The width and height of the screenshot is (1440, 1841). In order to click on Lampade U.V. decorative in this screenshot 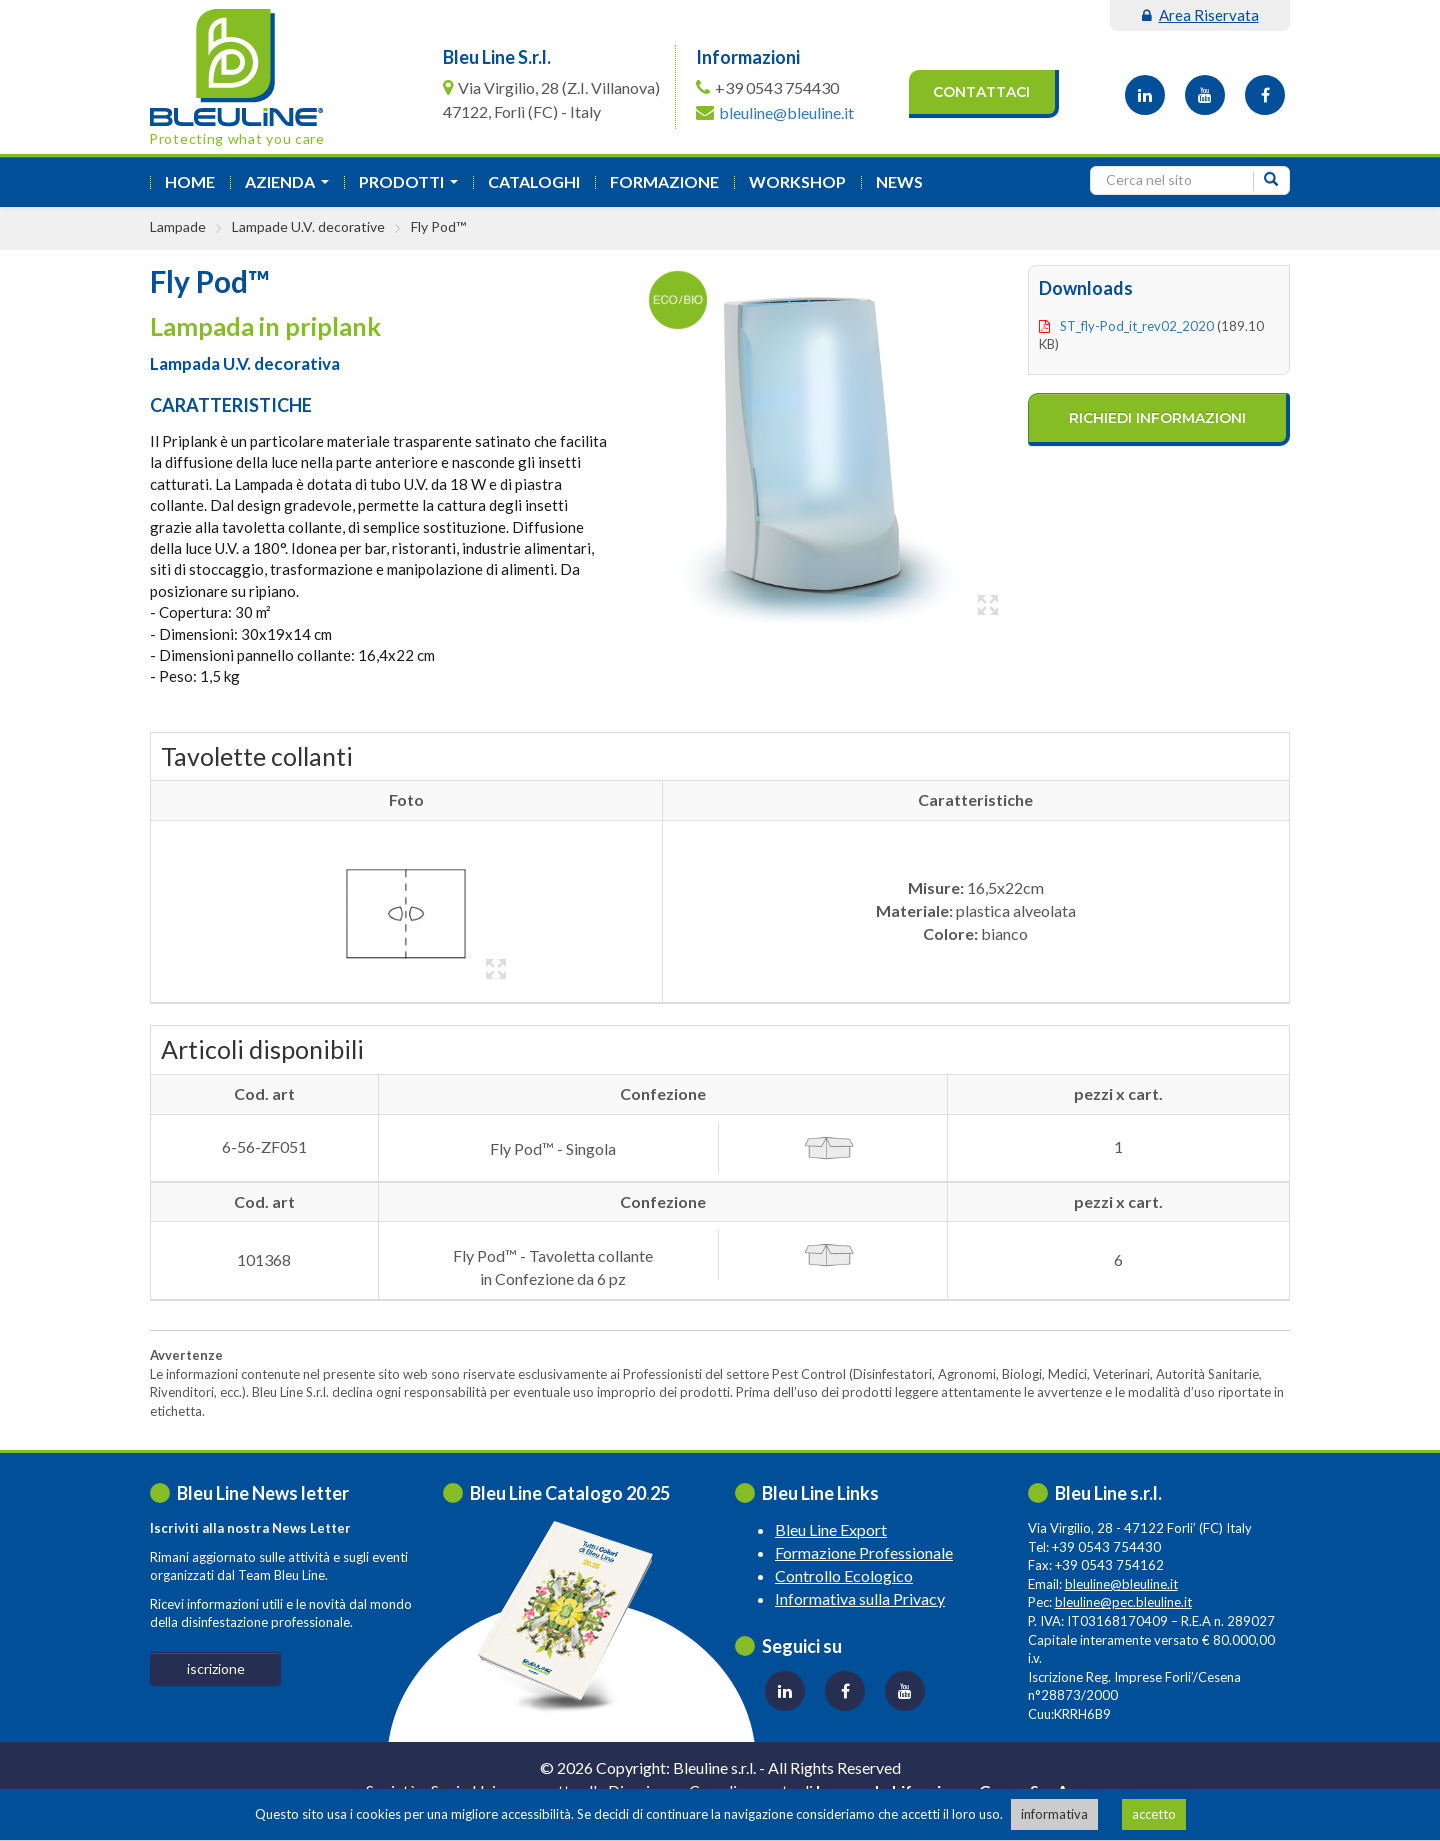, I will do `click(308, 226)`.